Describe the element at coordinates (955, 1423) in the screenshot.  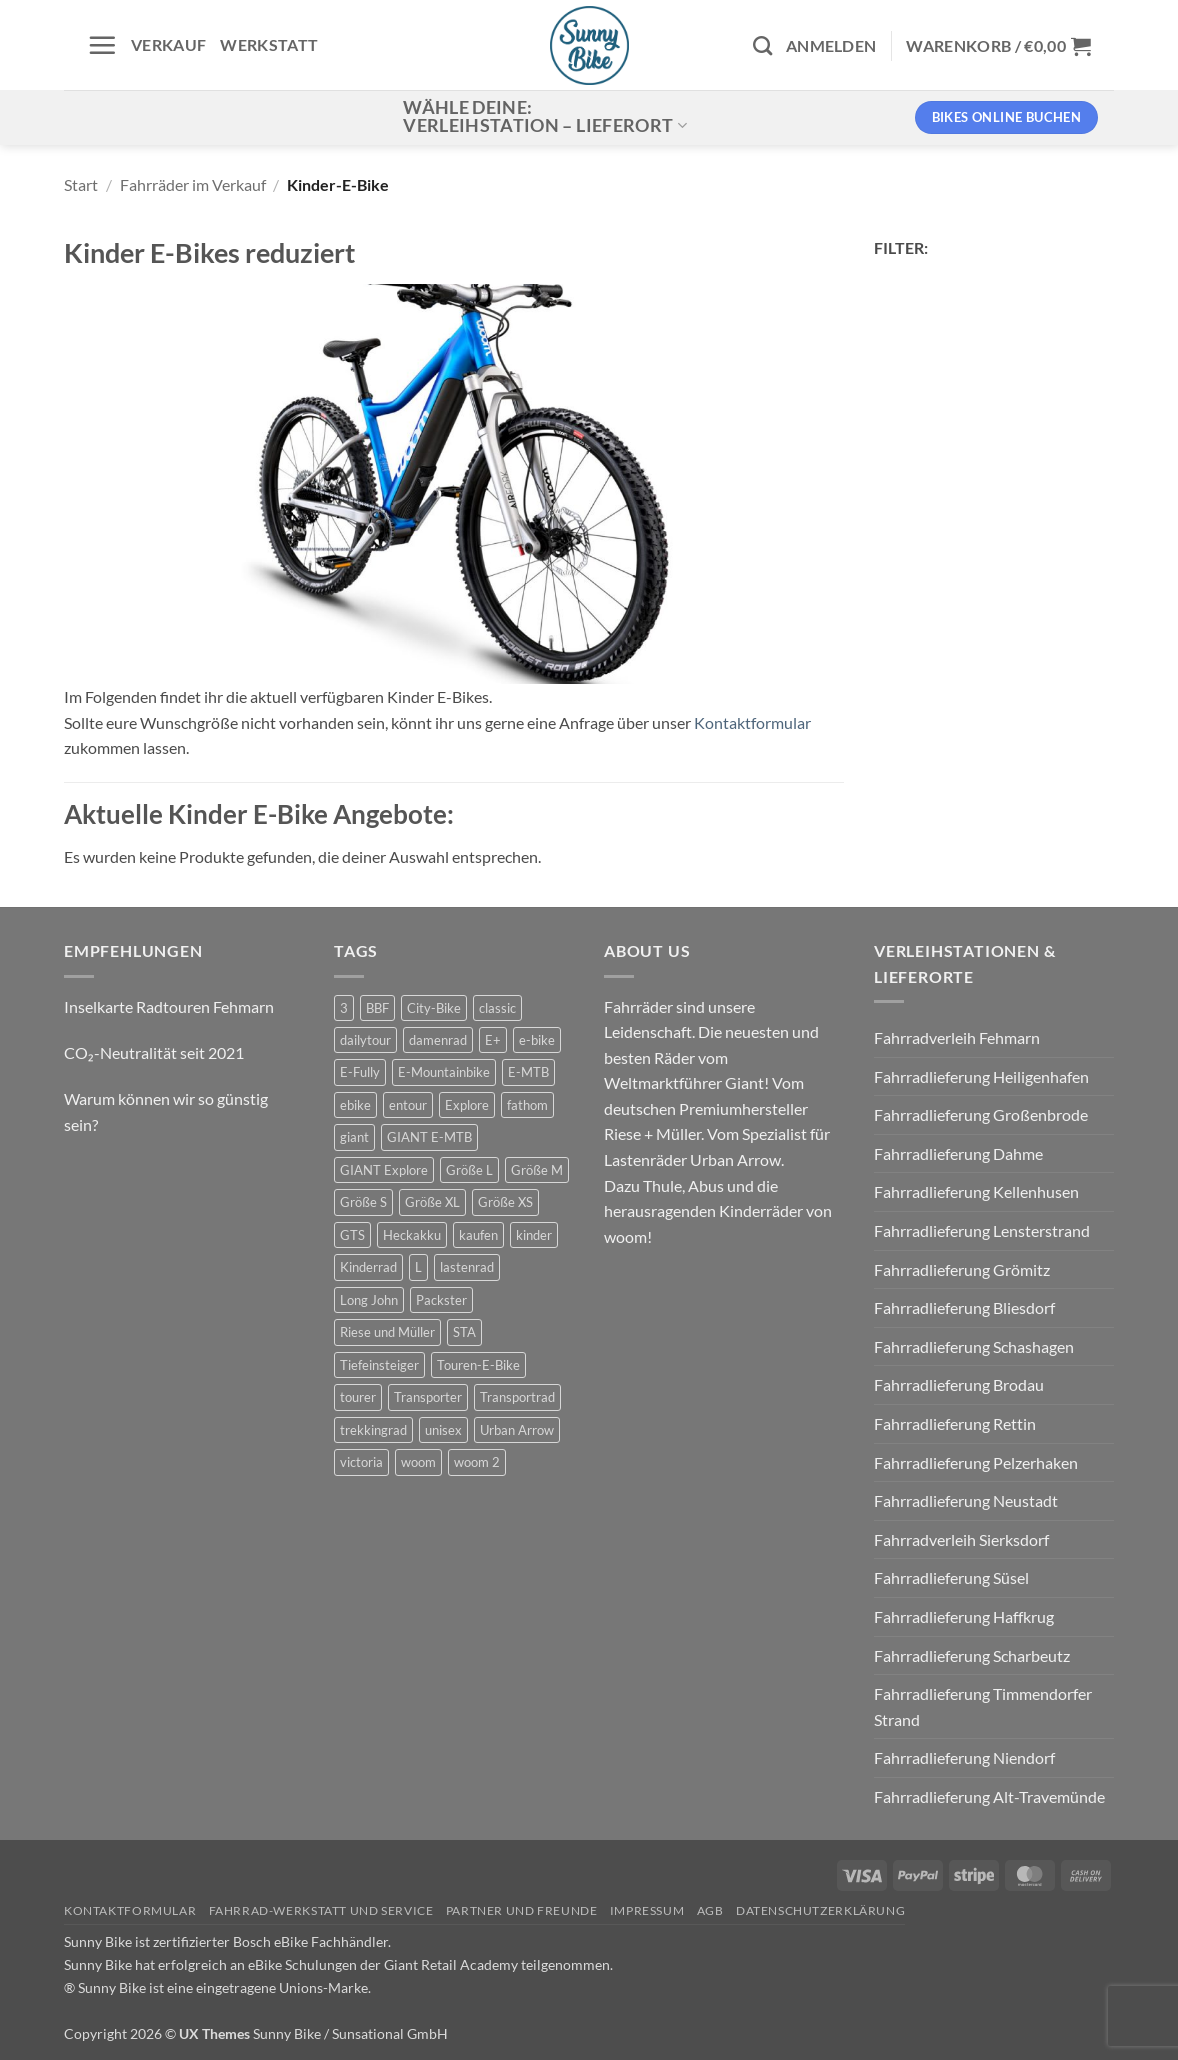
I see `Fahrradlieferung Rettin` at that location.